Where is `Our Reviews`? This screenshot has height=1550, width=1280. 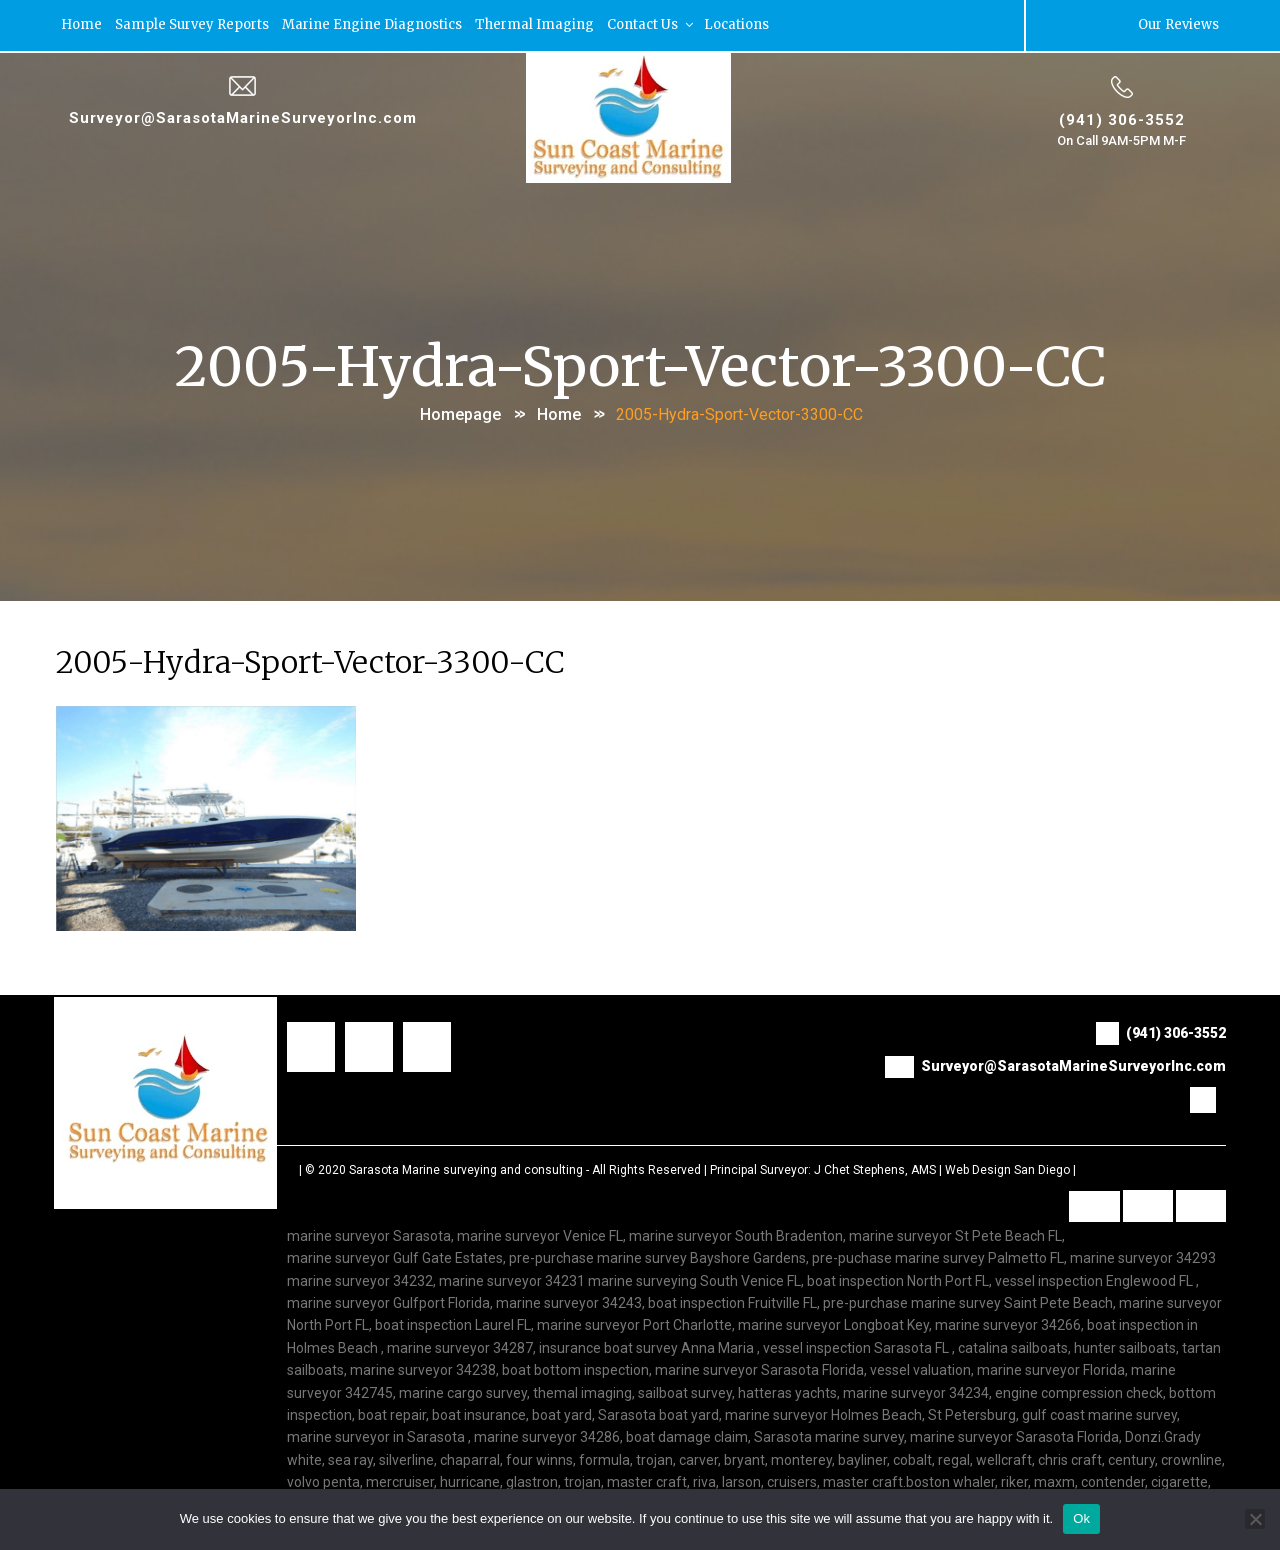 Our Reviews is located at coordinates (1178, 24).